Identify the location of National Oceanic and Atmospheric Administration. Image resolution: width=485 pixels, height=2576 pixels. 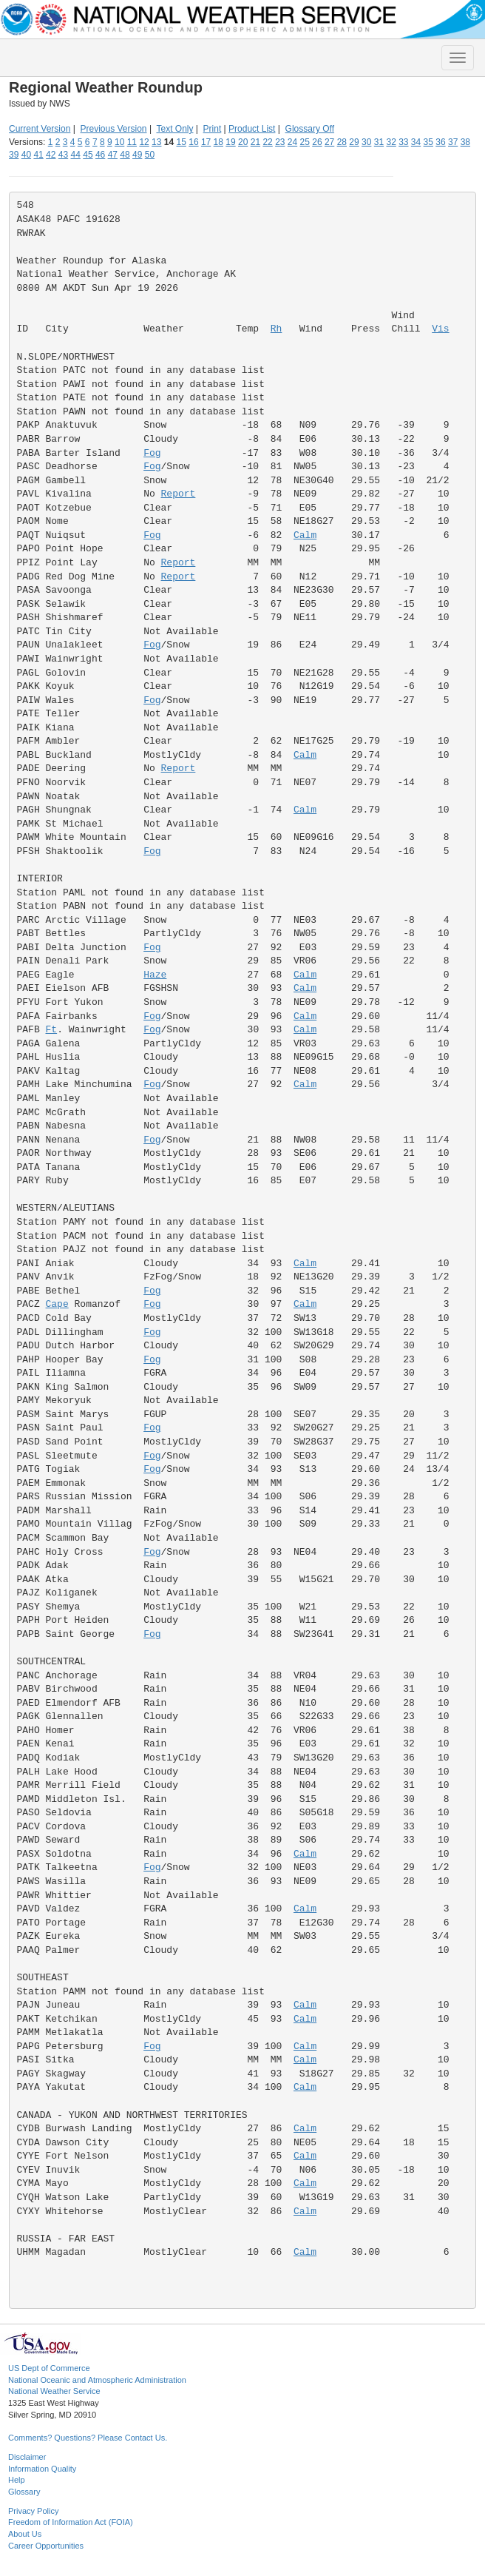
(97, 2379).